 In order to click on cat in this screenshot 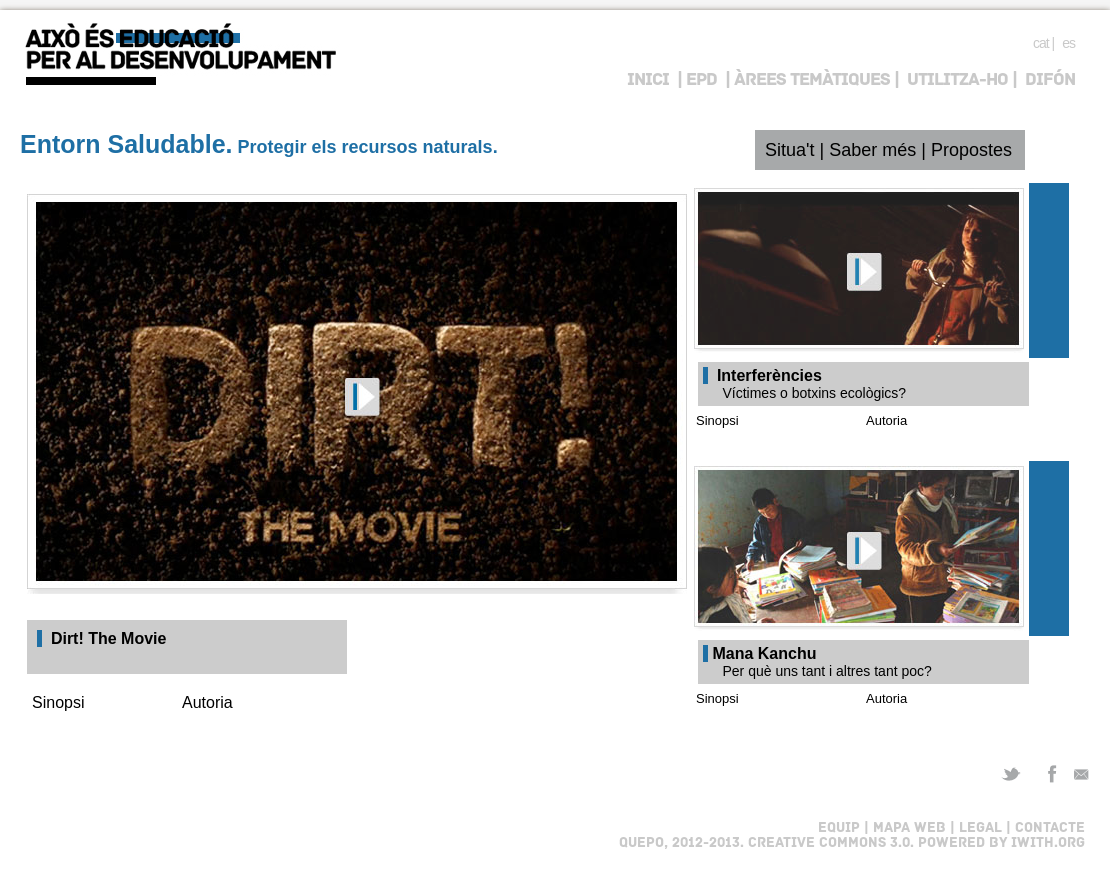, I will do `click(1041, 43)`.